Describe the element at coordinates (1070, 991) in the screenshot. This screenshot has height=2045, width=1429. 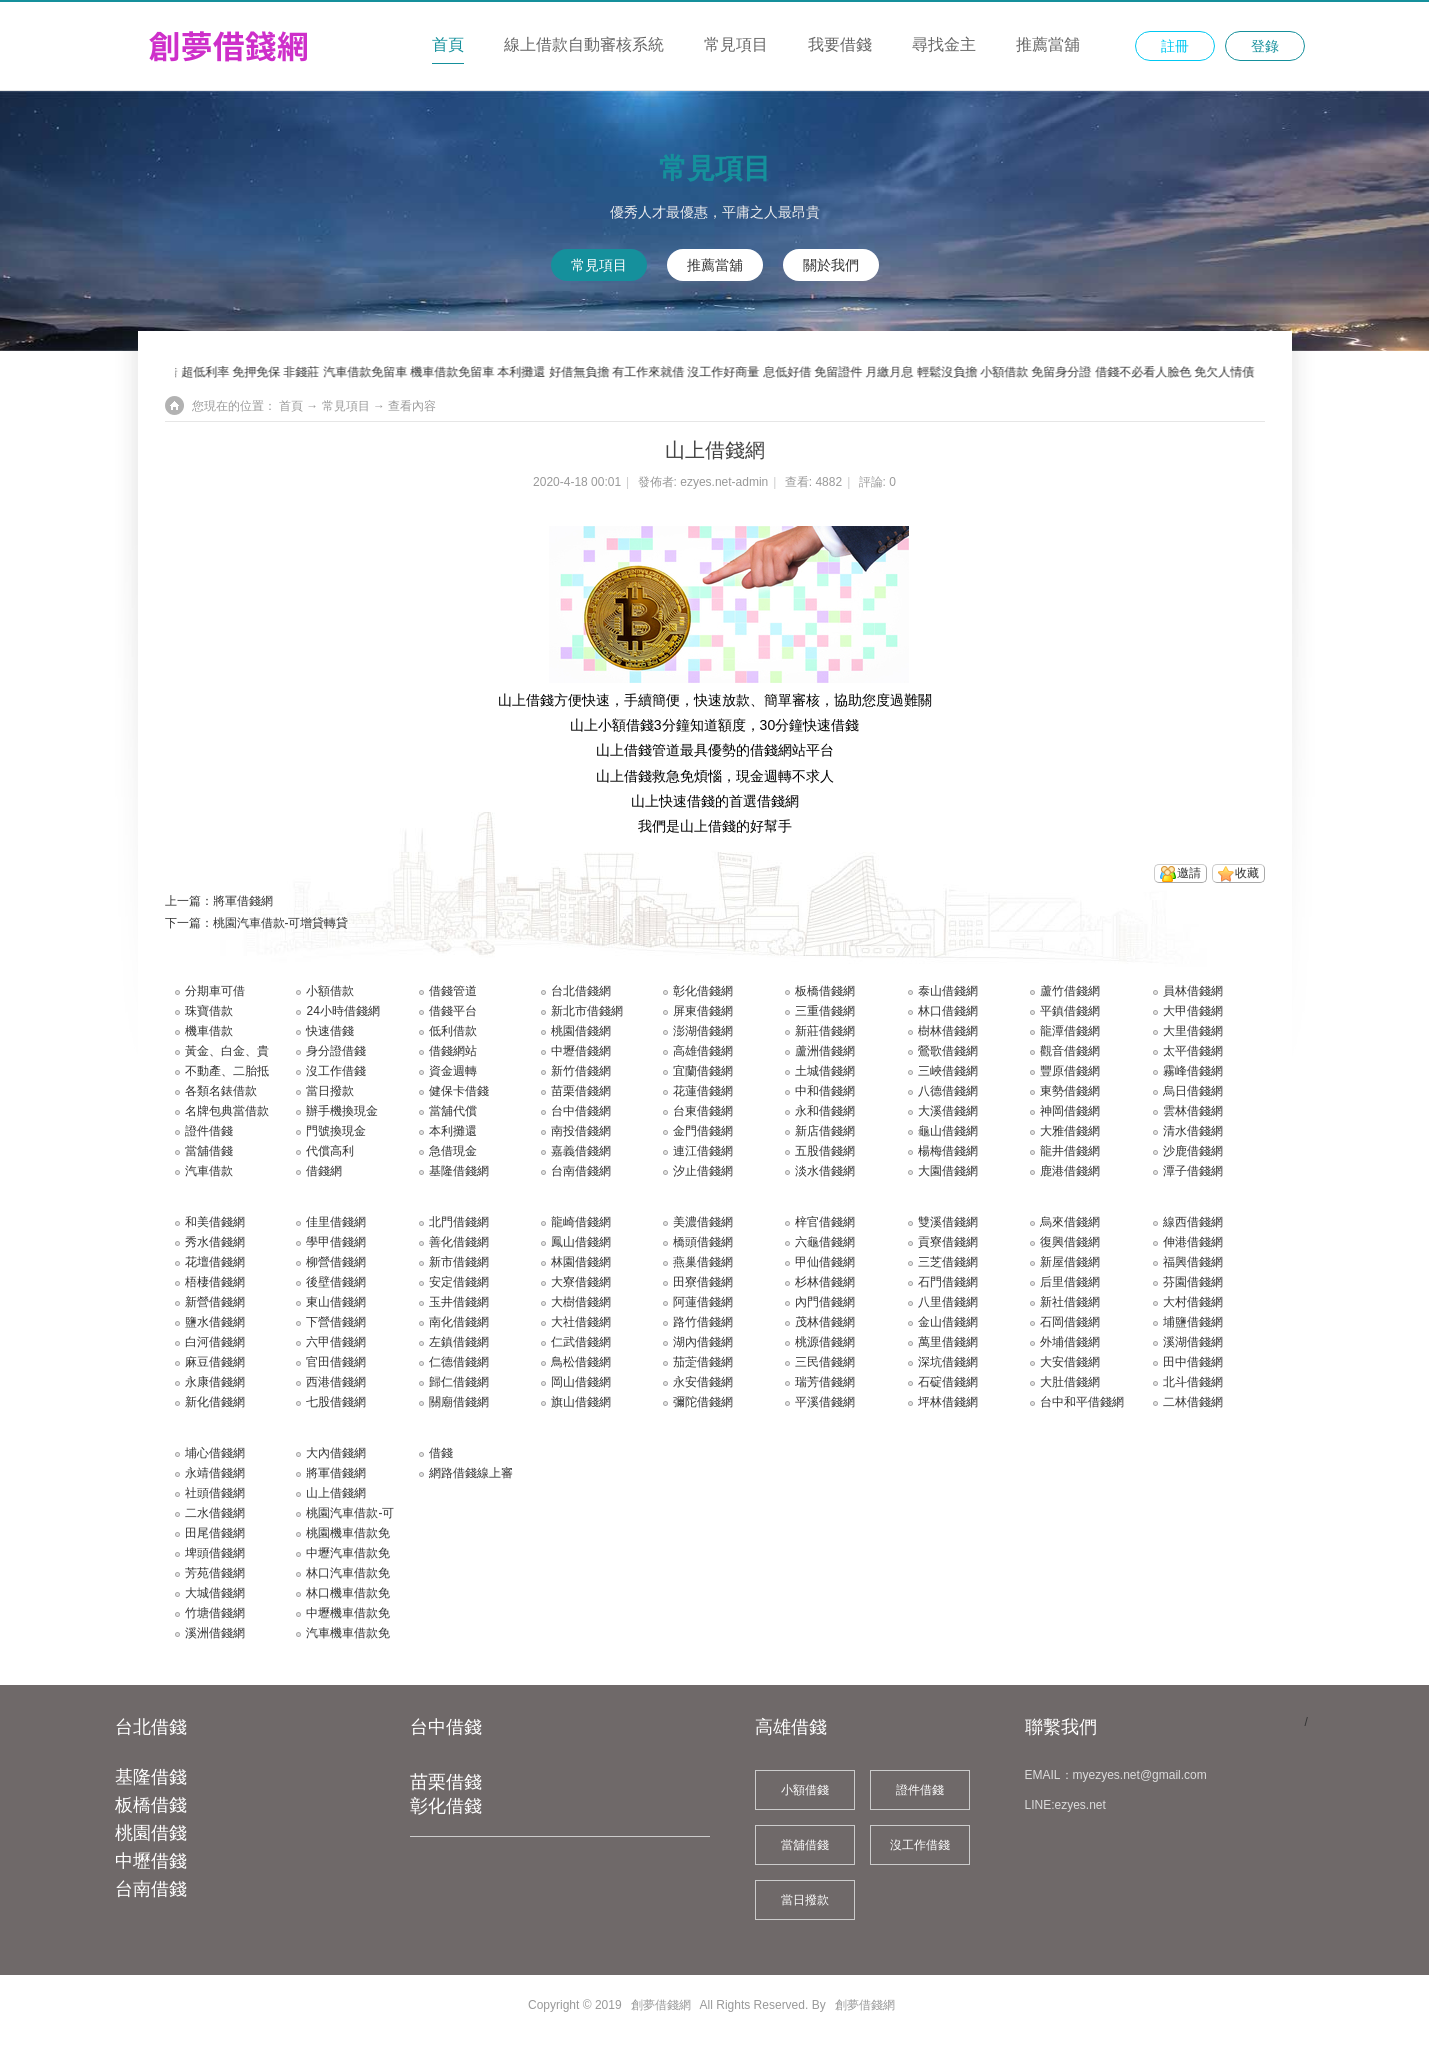
I see `蘆竹借錢網` at that location.